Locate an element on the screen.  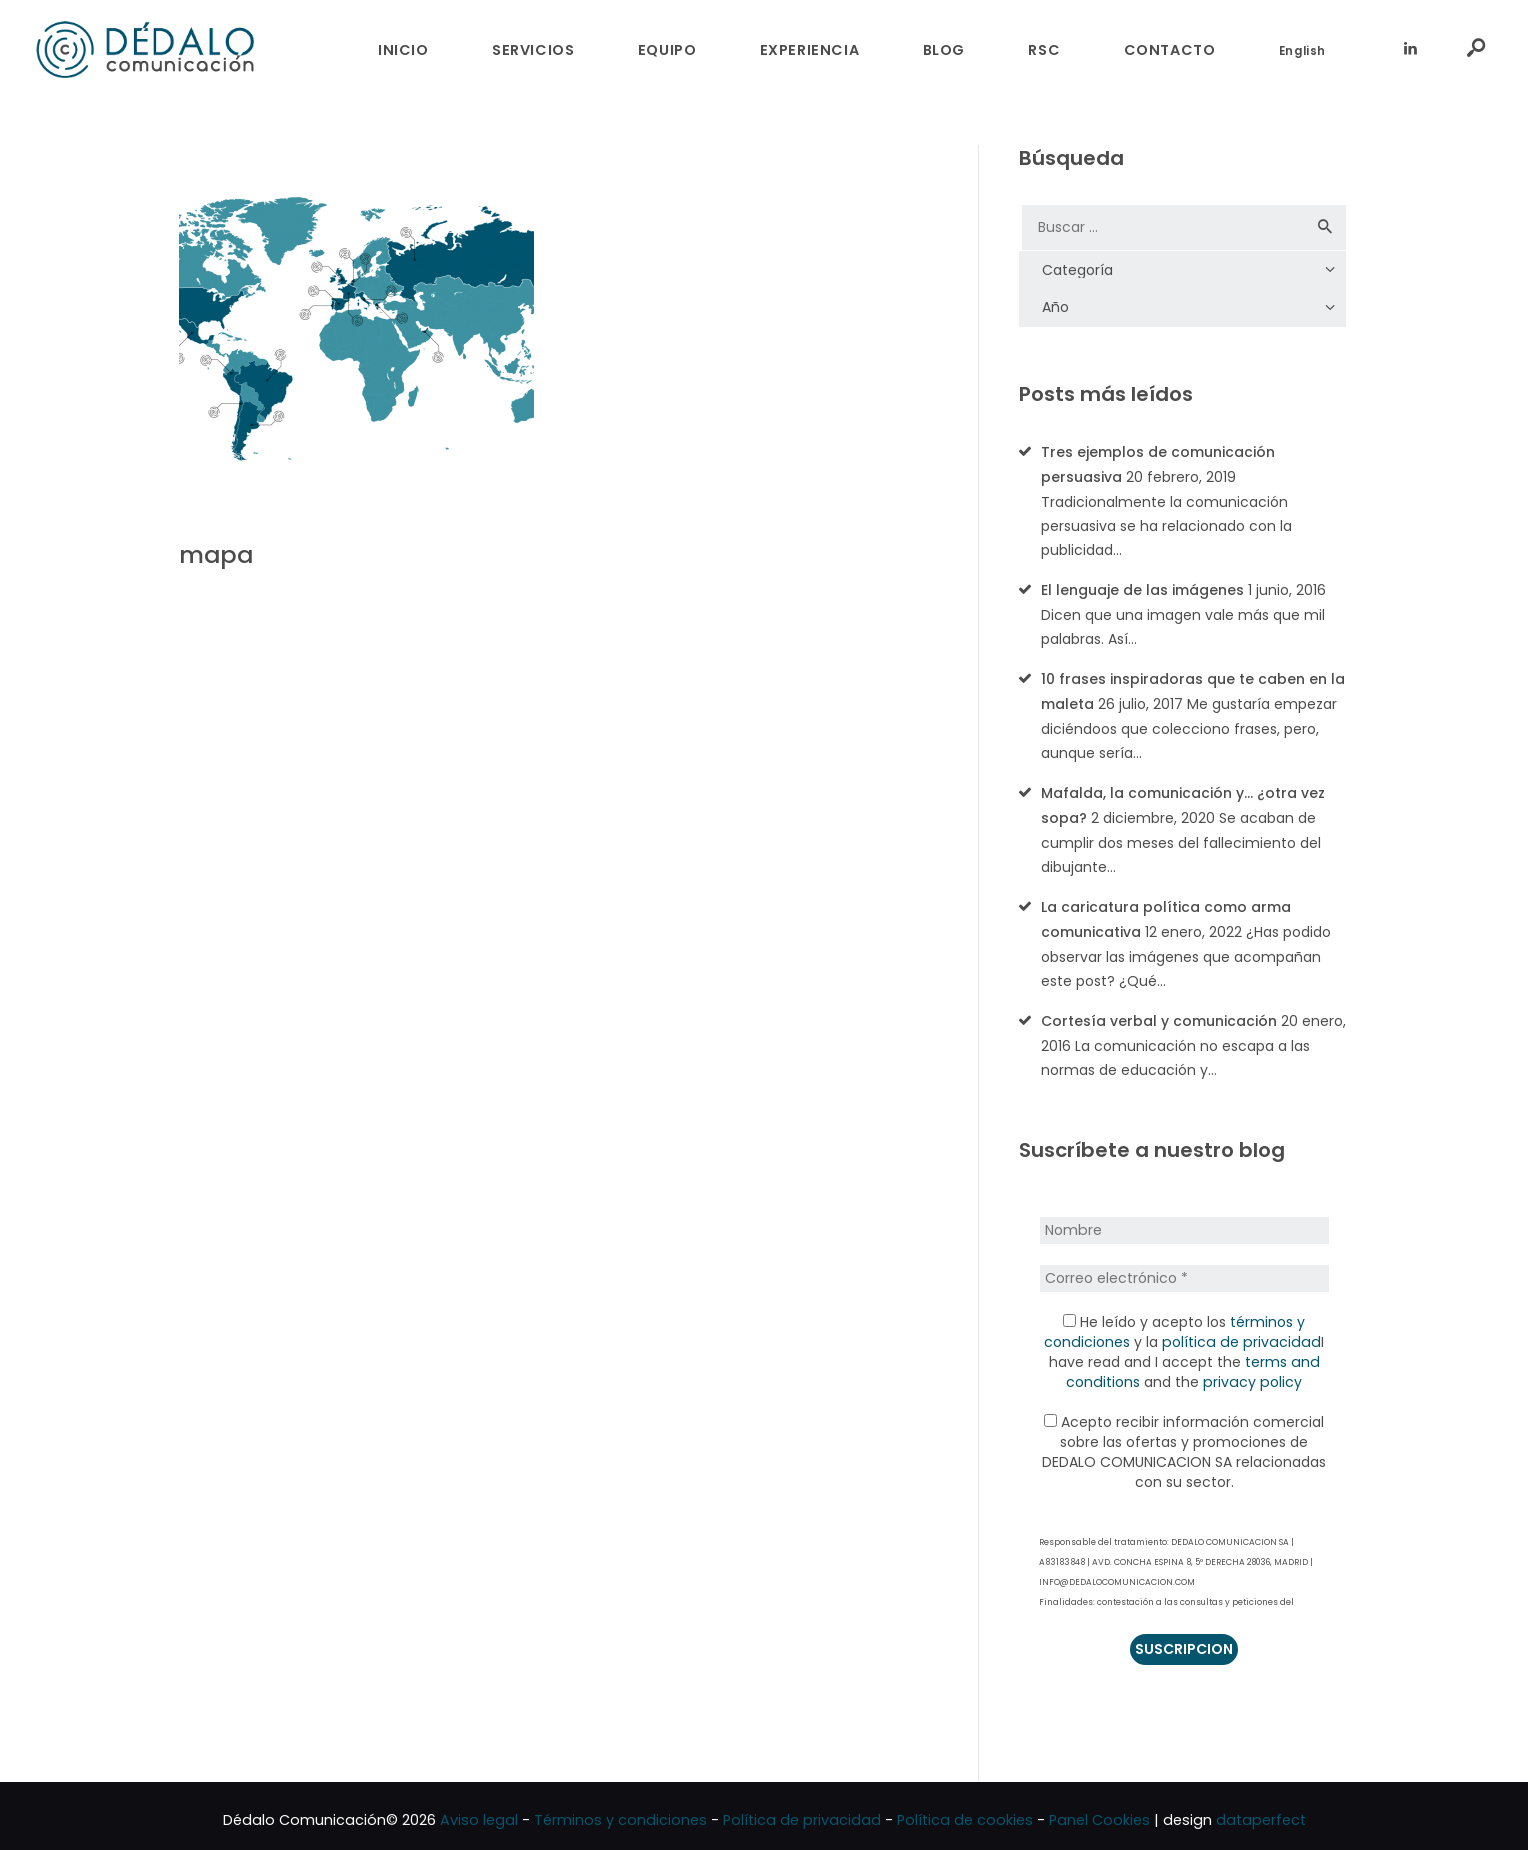
privacy policy is located at coordinates (1252, 1373).